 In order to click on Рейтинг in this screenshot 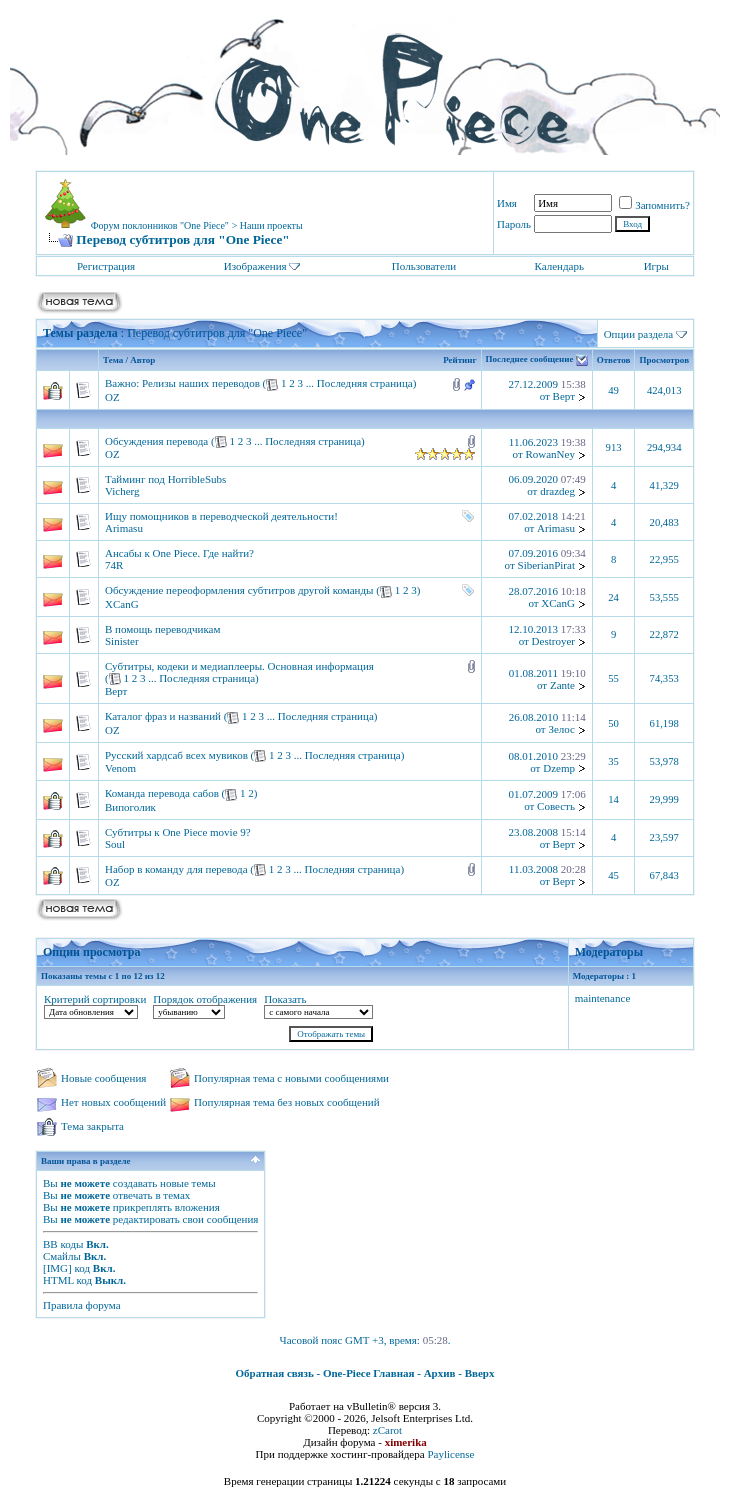, I will do `click(459, 360)`.